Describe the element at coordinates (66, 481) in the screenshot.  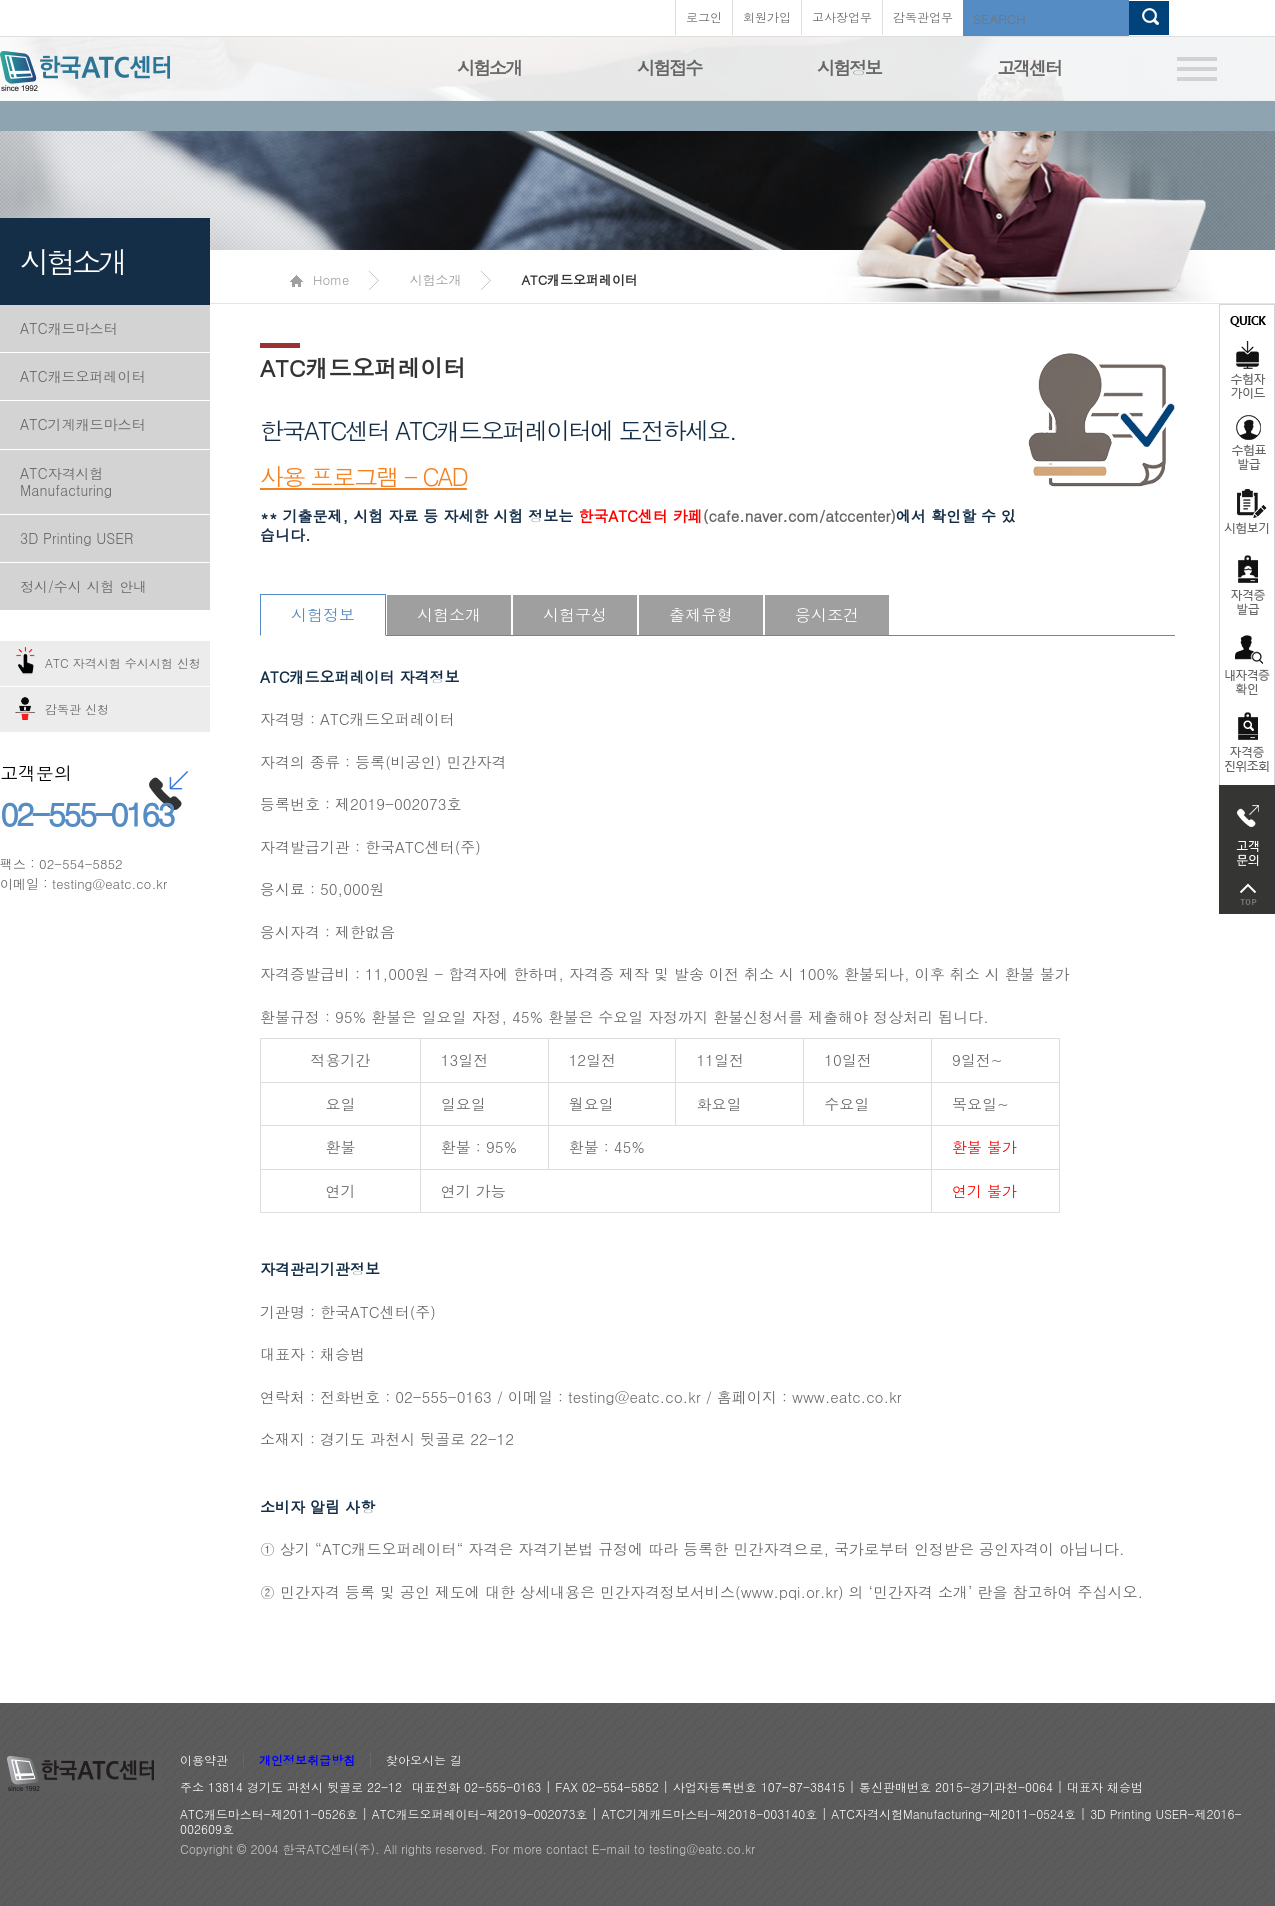
I see `ATC자격시험Manufacturing` at that location.